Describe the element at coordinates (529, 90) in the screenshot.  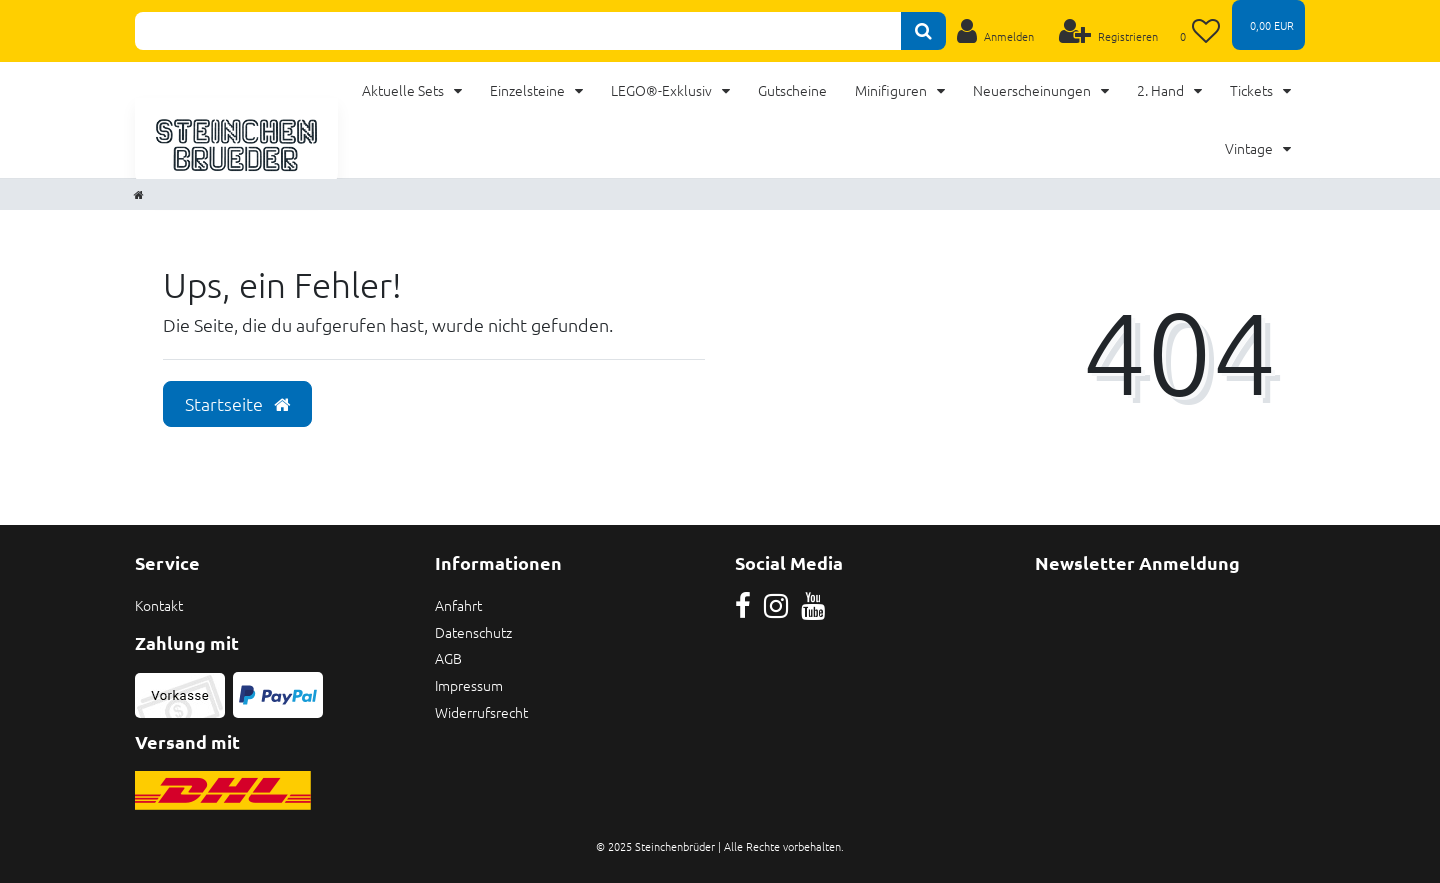
I see `Einzelsteine` at that location.